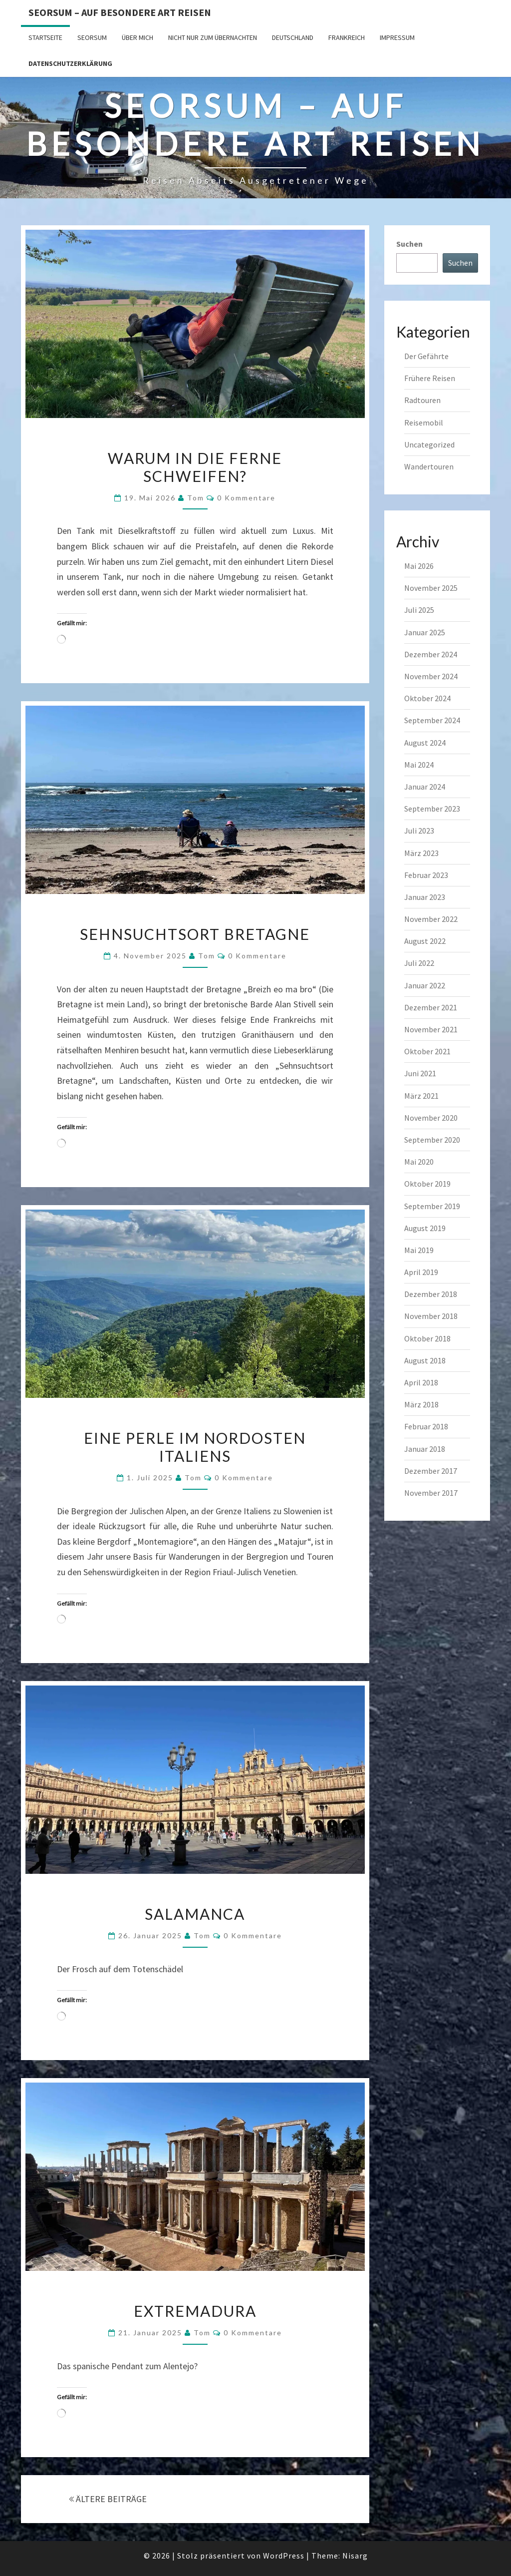 The width and height of the screenshot is (511, 2576). I want to click on Uncategorized, so click(429, 444).